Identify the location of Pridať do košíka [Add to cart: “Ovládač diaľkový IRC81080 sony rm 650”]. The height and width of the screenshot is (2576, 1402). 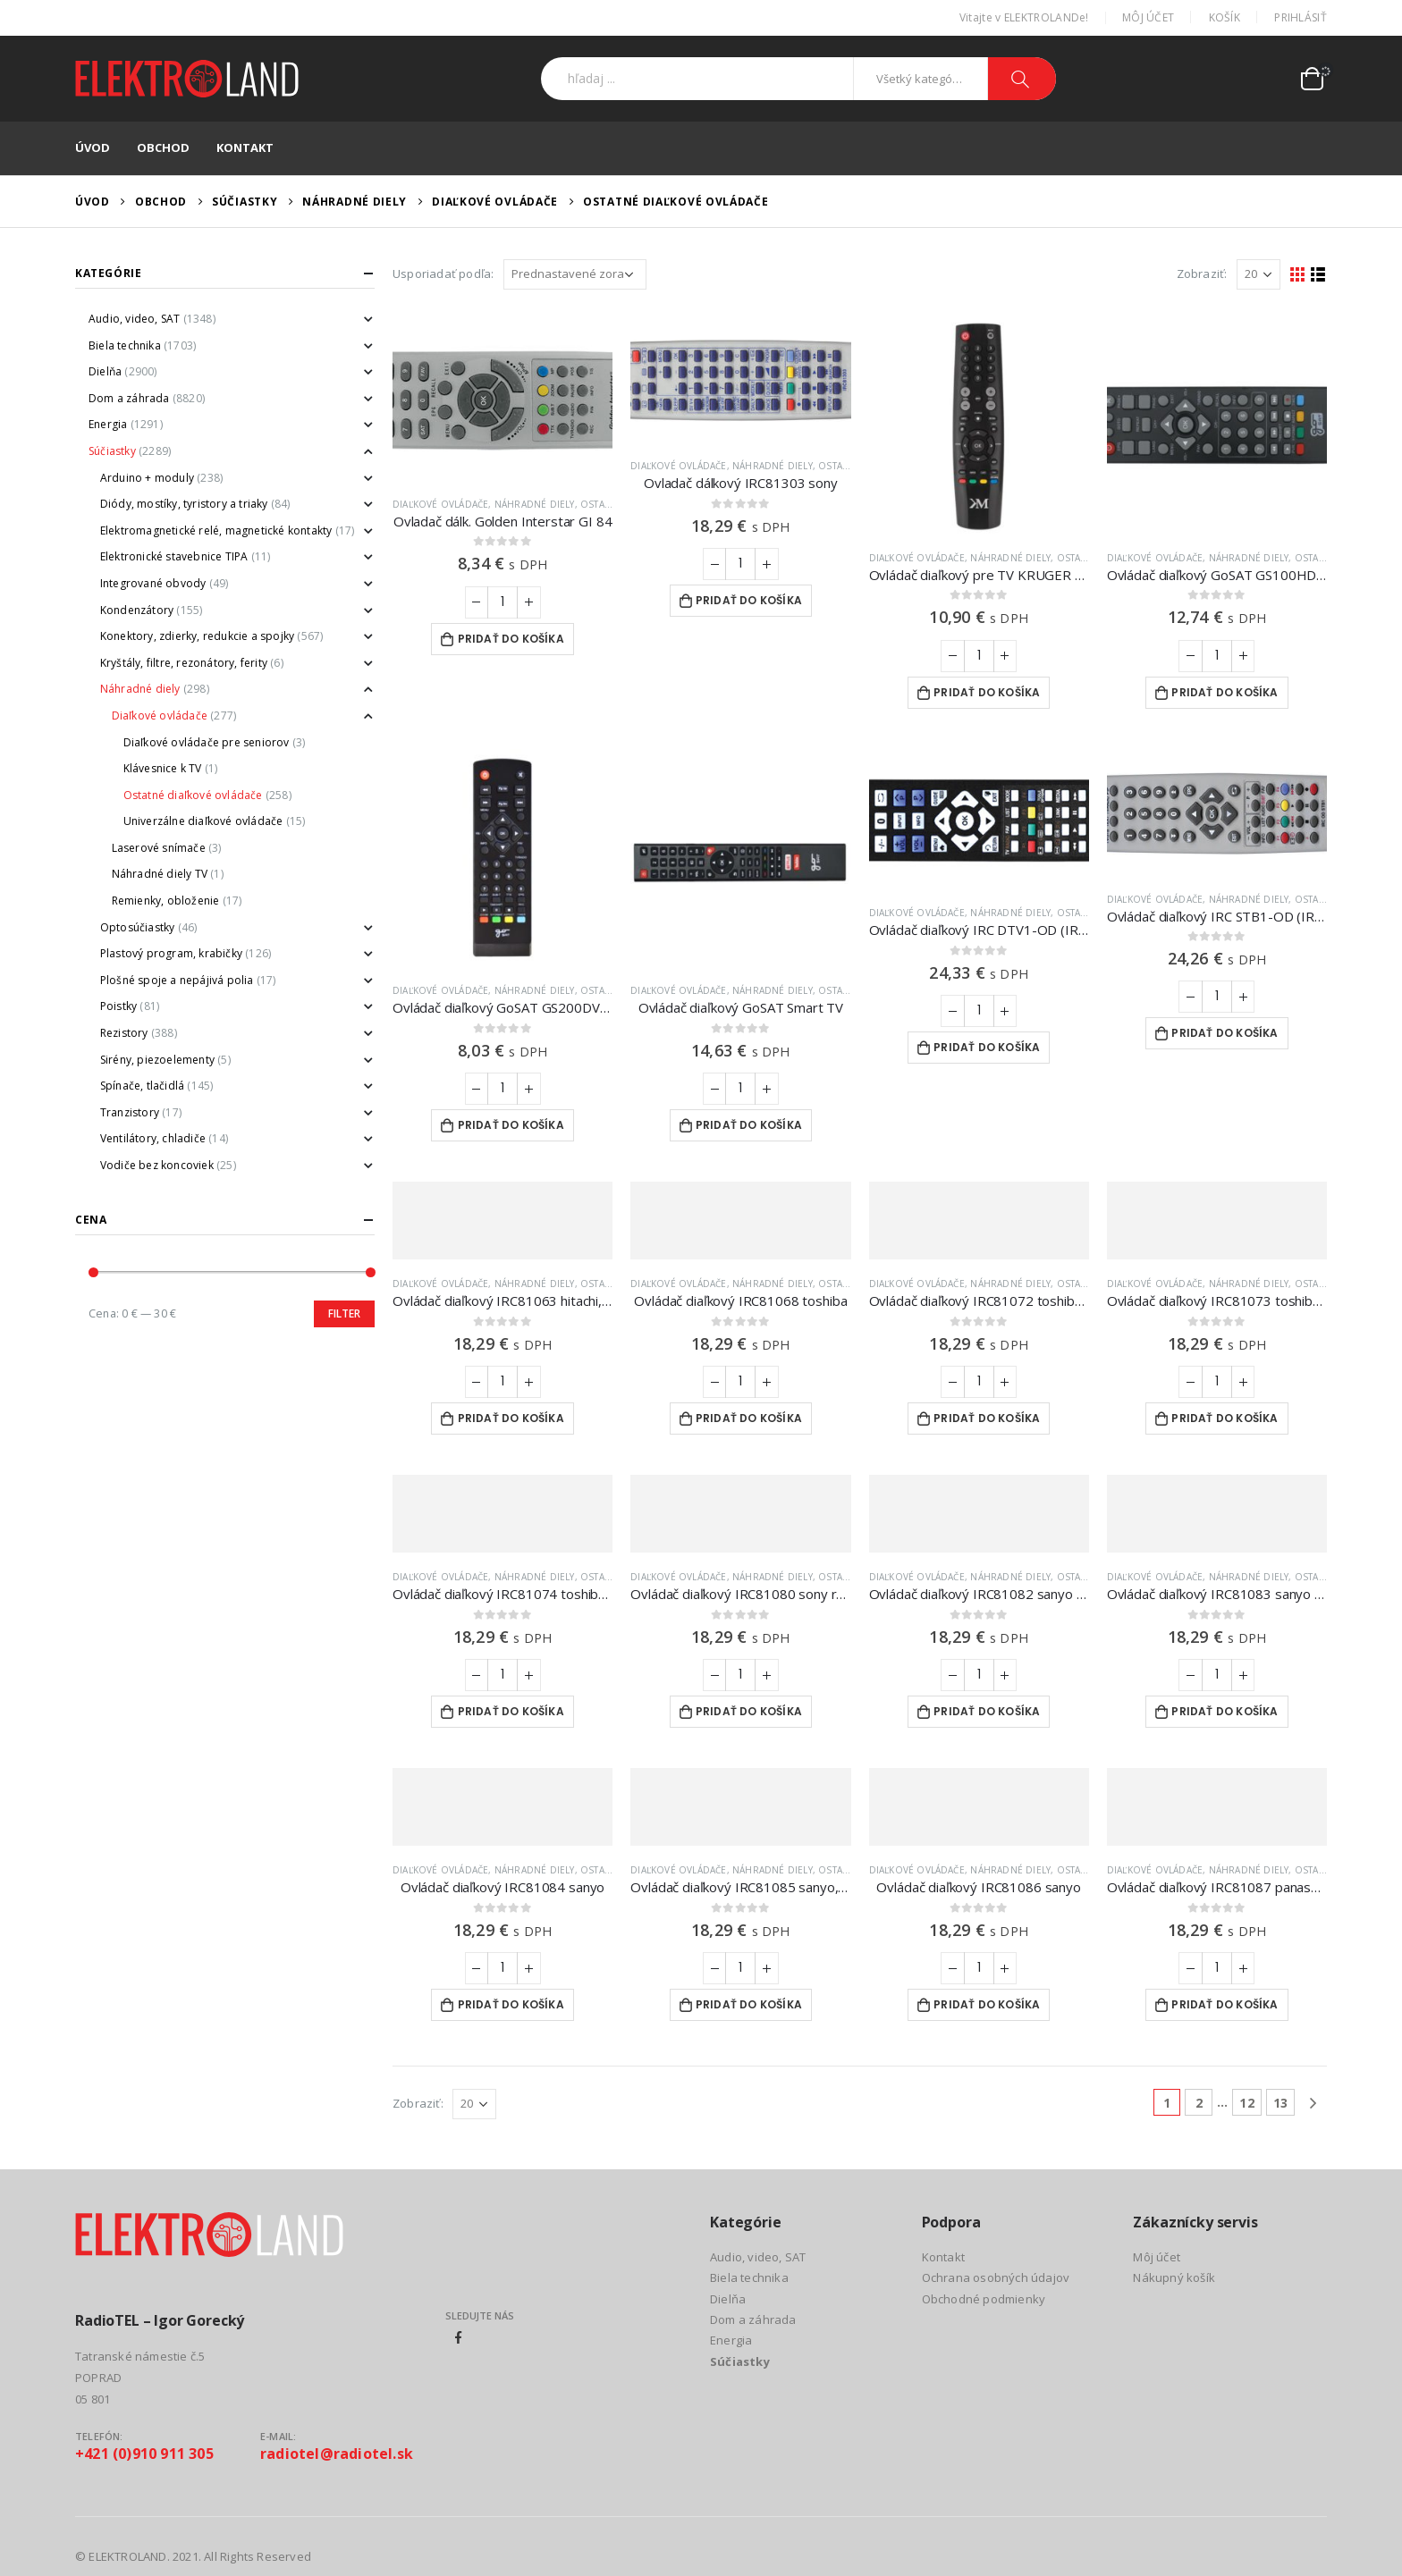
(749, 1711).